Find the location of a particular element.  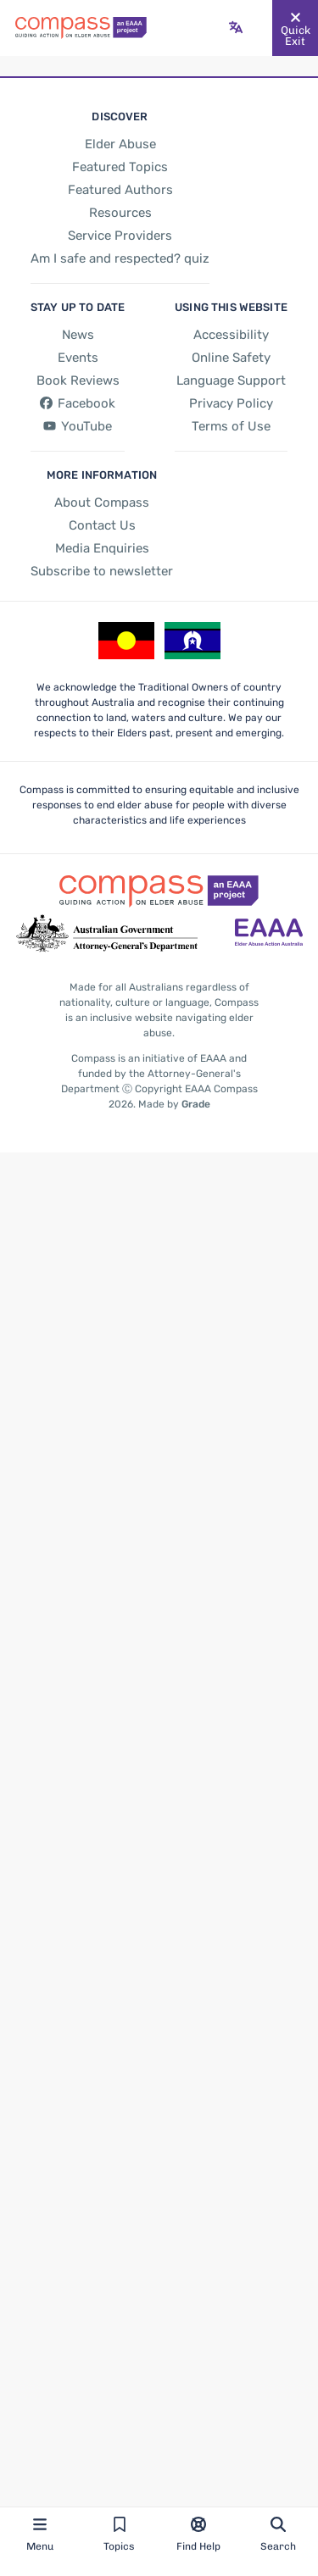

[About Compass] is located at coordinates (100, 504).